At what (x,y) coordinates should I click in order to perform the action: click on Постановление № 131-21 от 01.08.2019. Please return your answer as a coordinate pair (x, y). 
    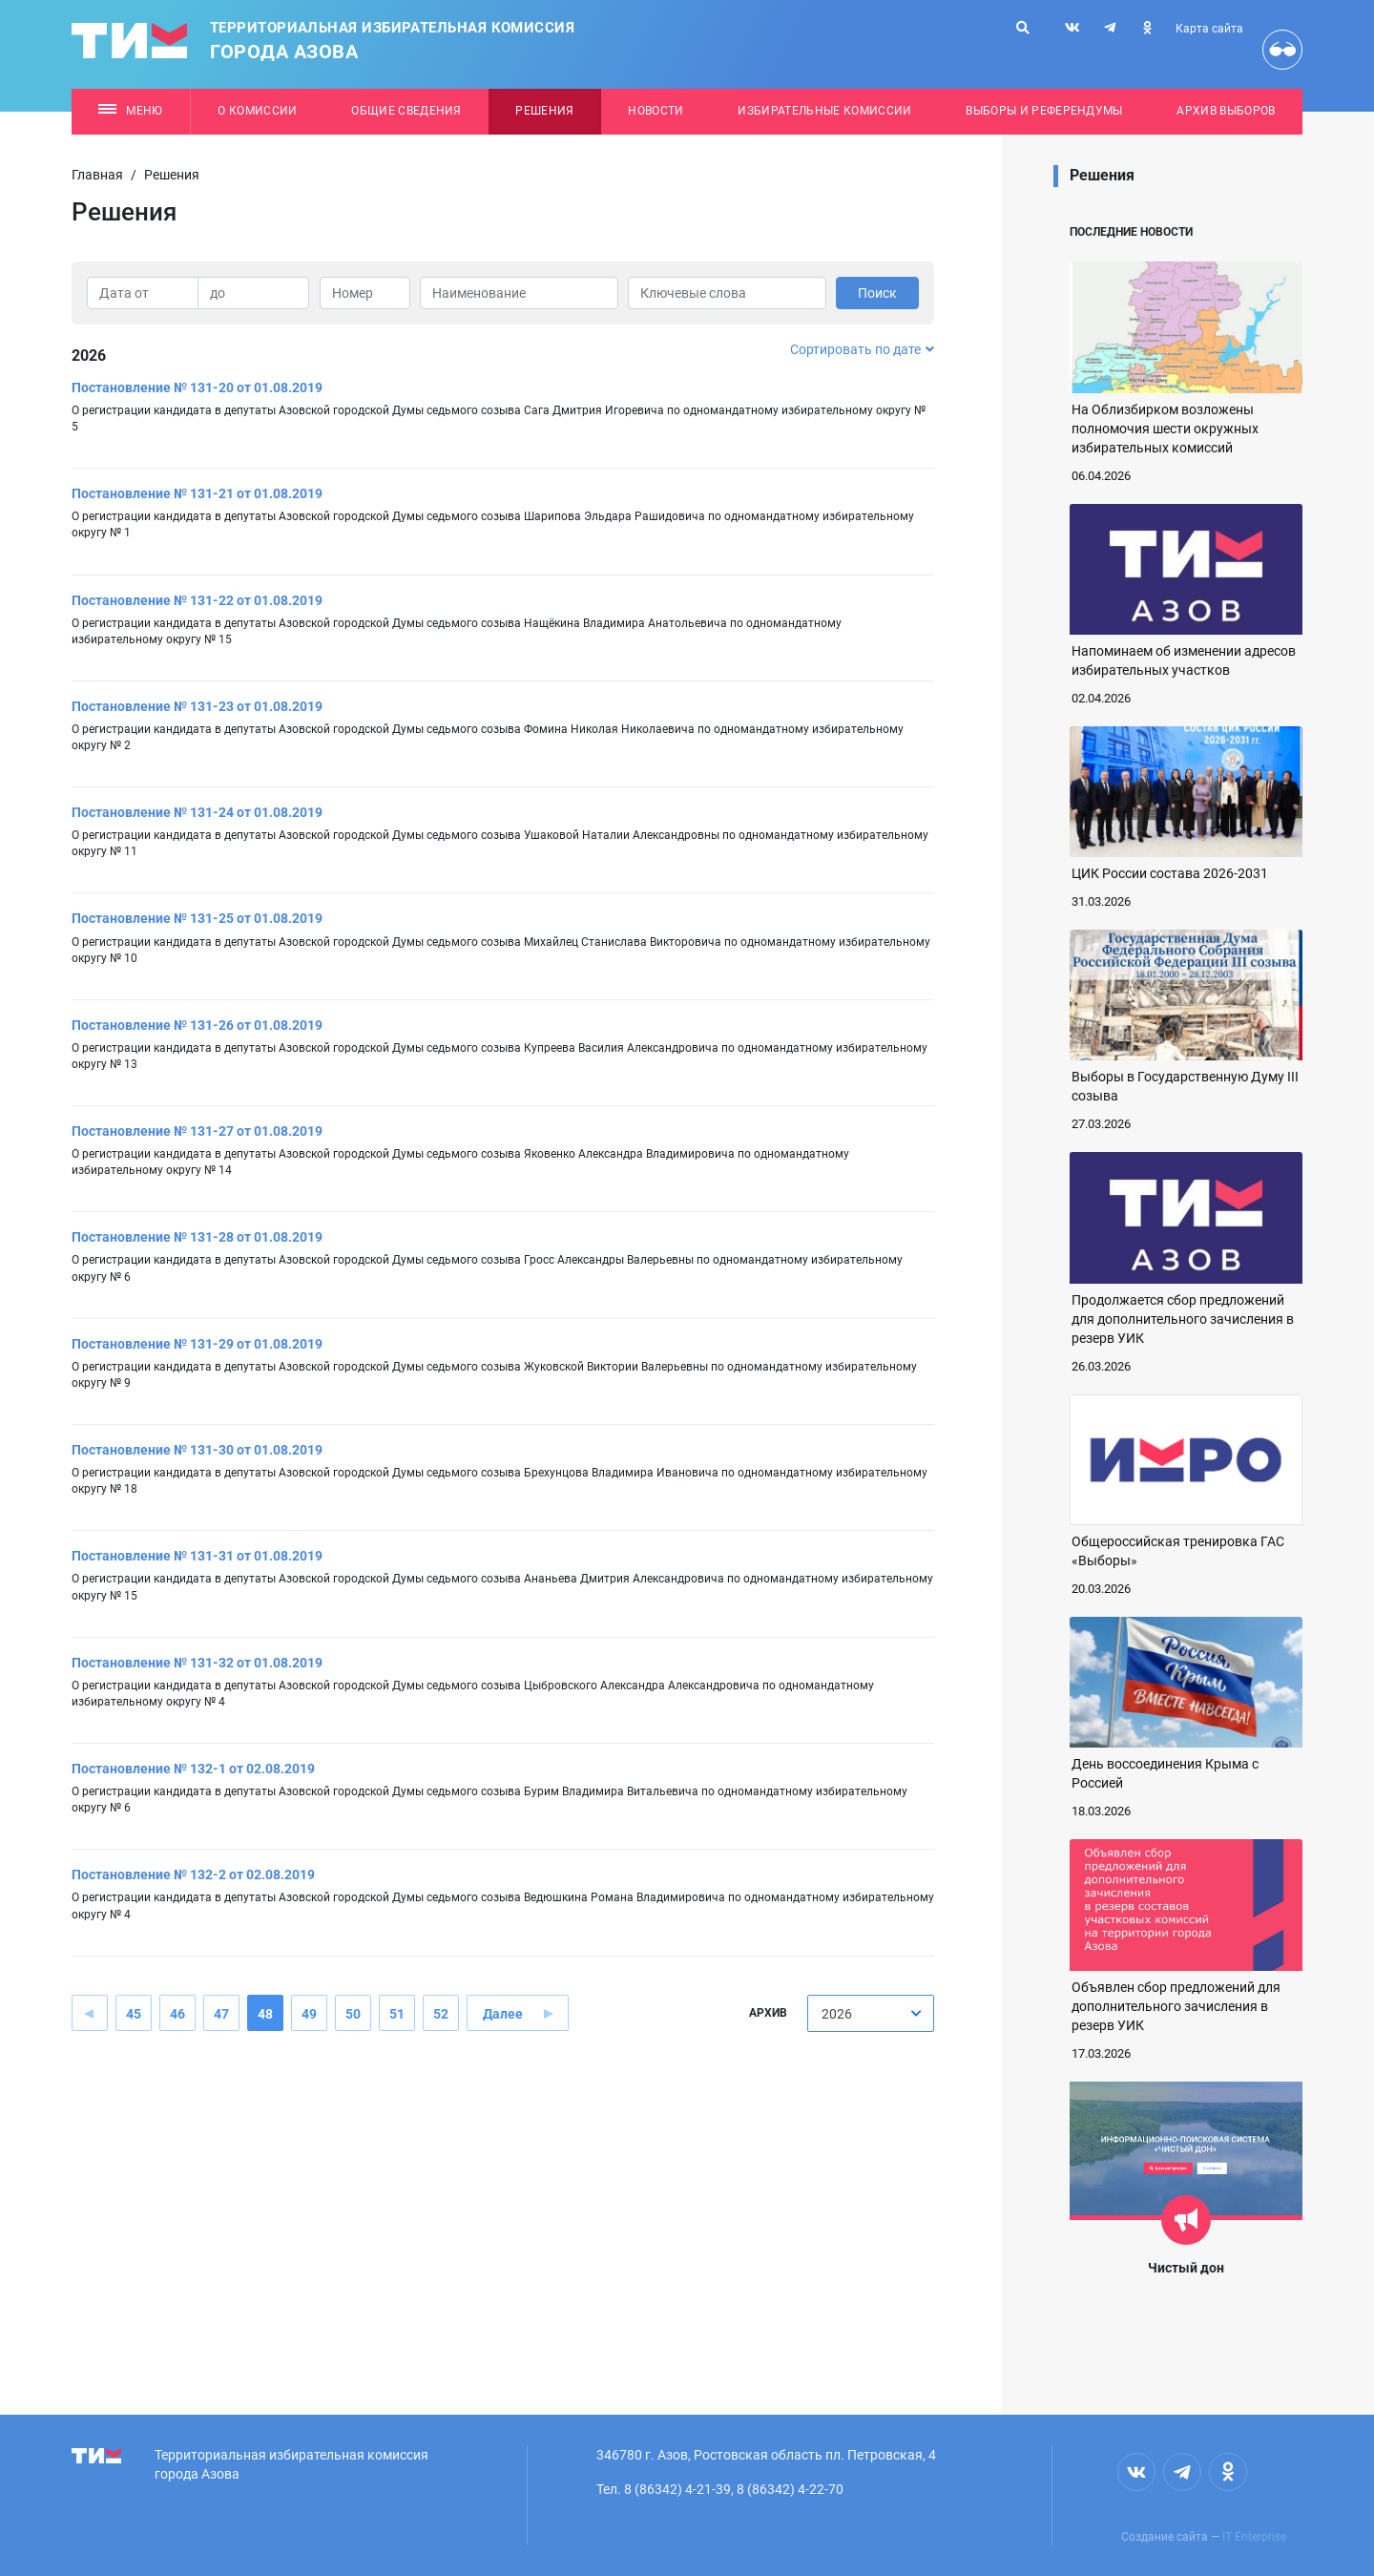
    Looking at the image, I should click on (197, 493).